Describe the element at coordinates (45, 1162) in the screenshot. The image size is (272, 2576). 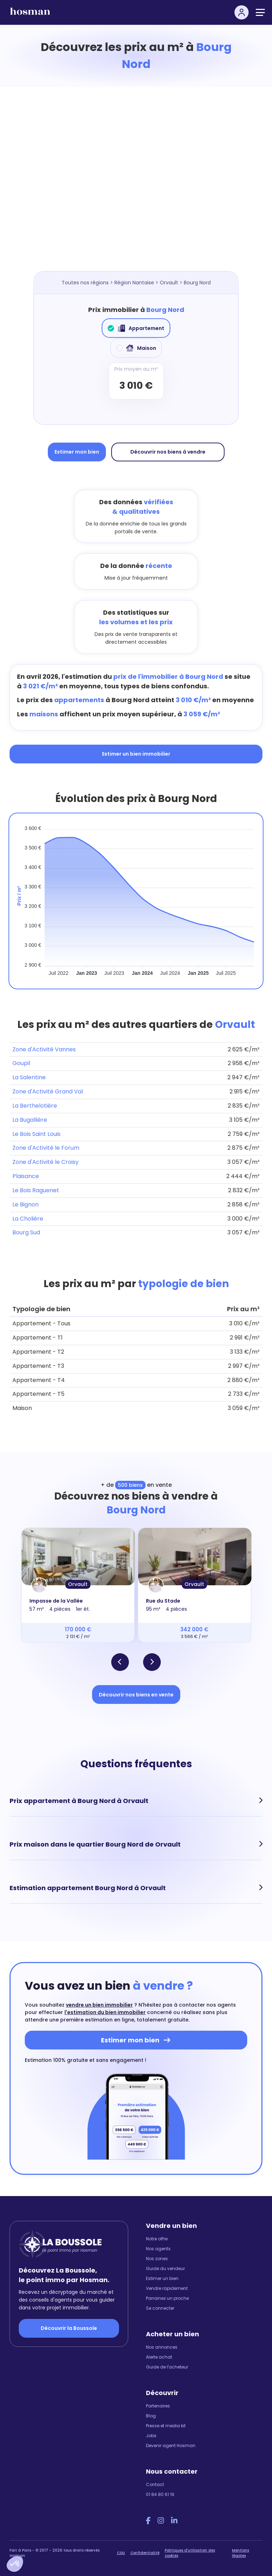
I see `Zone d'Activité le Croisy` at that location.